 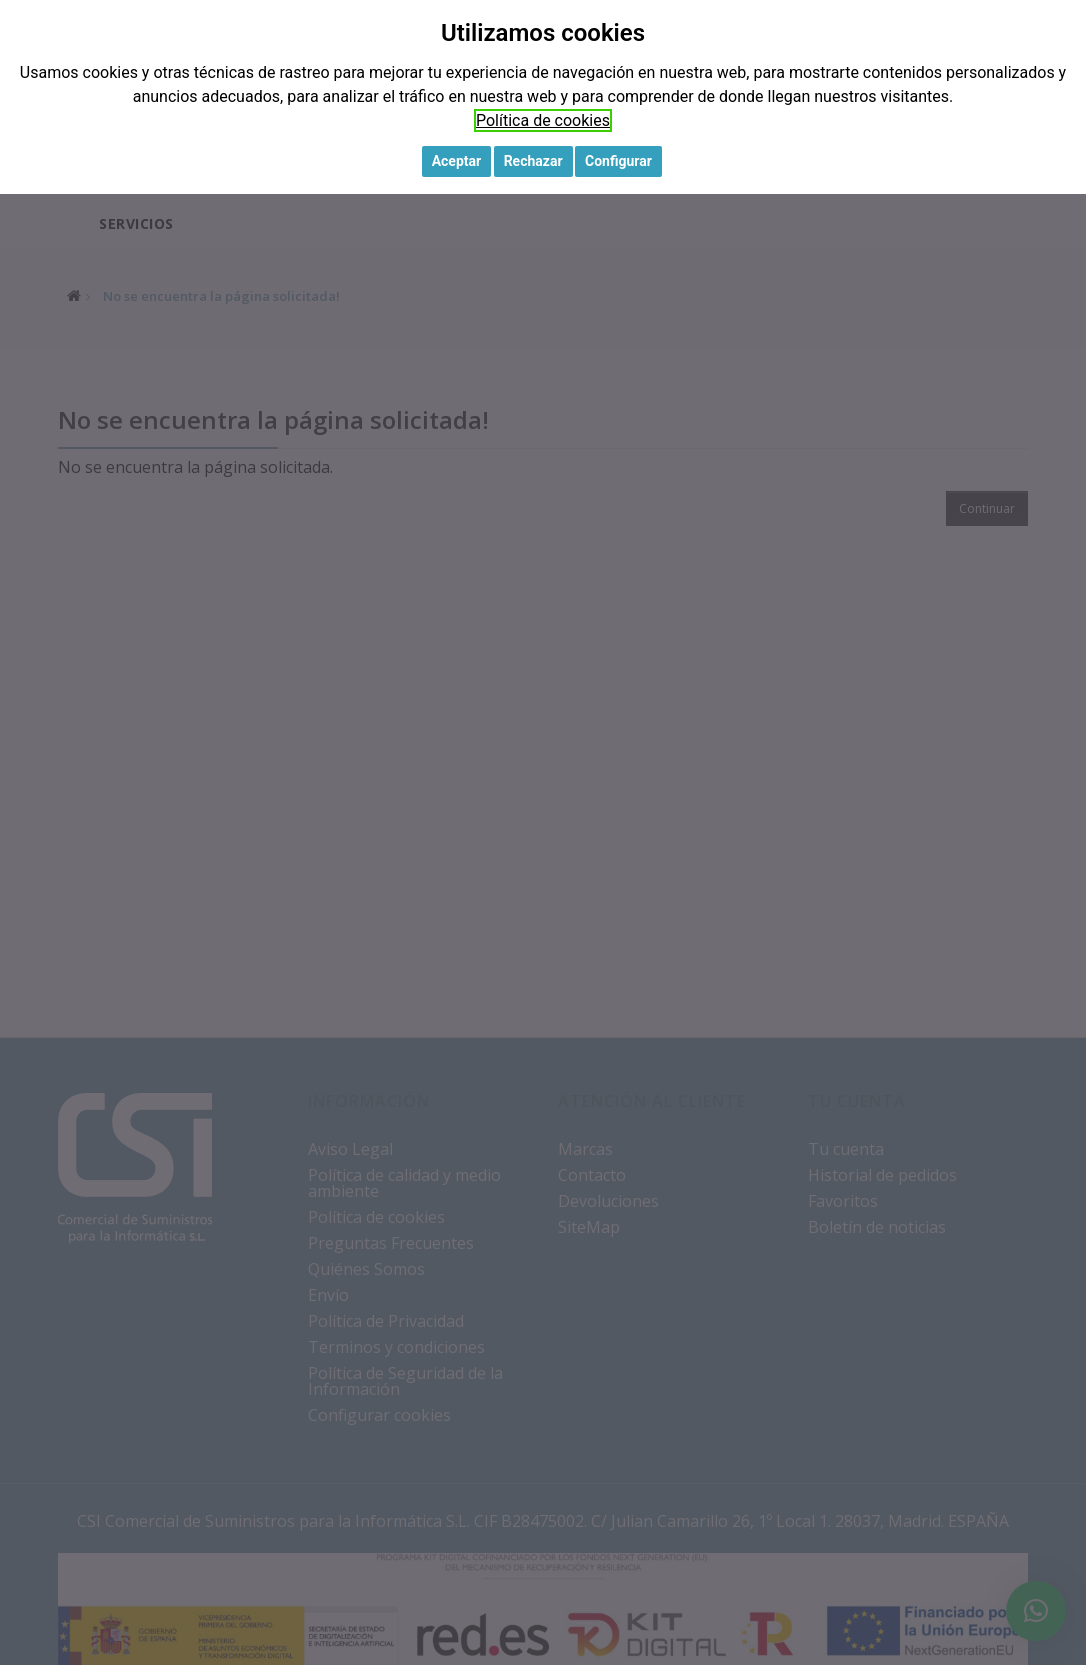 I want to click on Configurar [button], so click(x=618, y=161).